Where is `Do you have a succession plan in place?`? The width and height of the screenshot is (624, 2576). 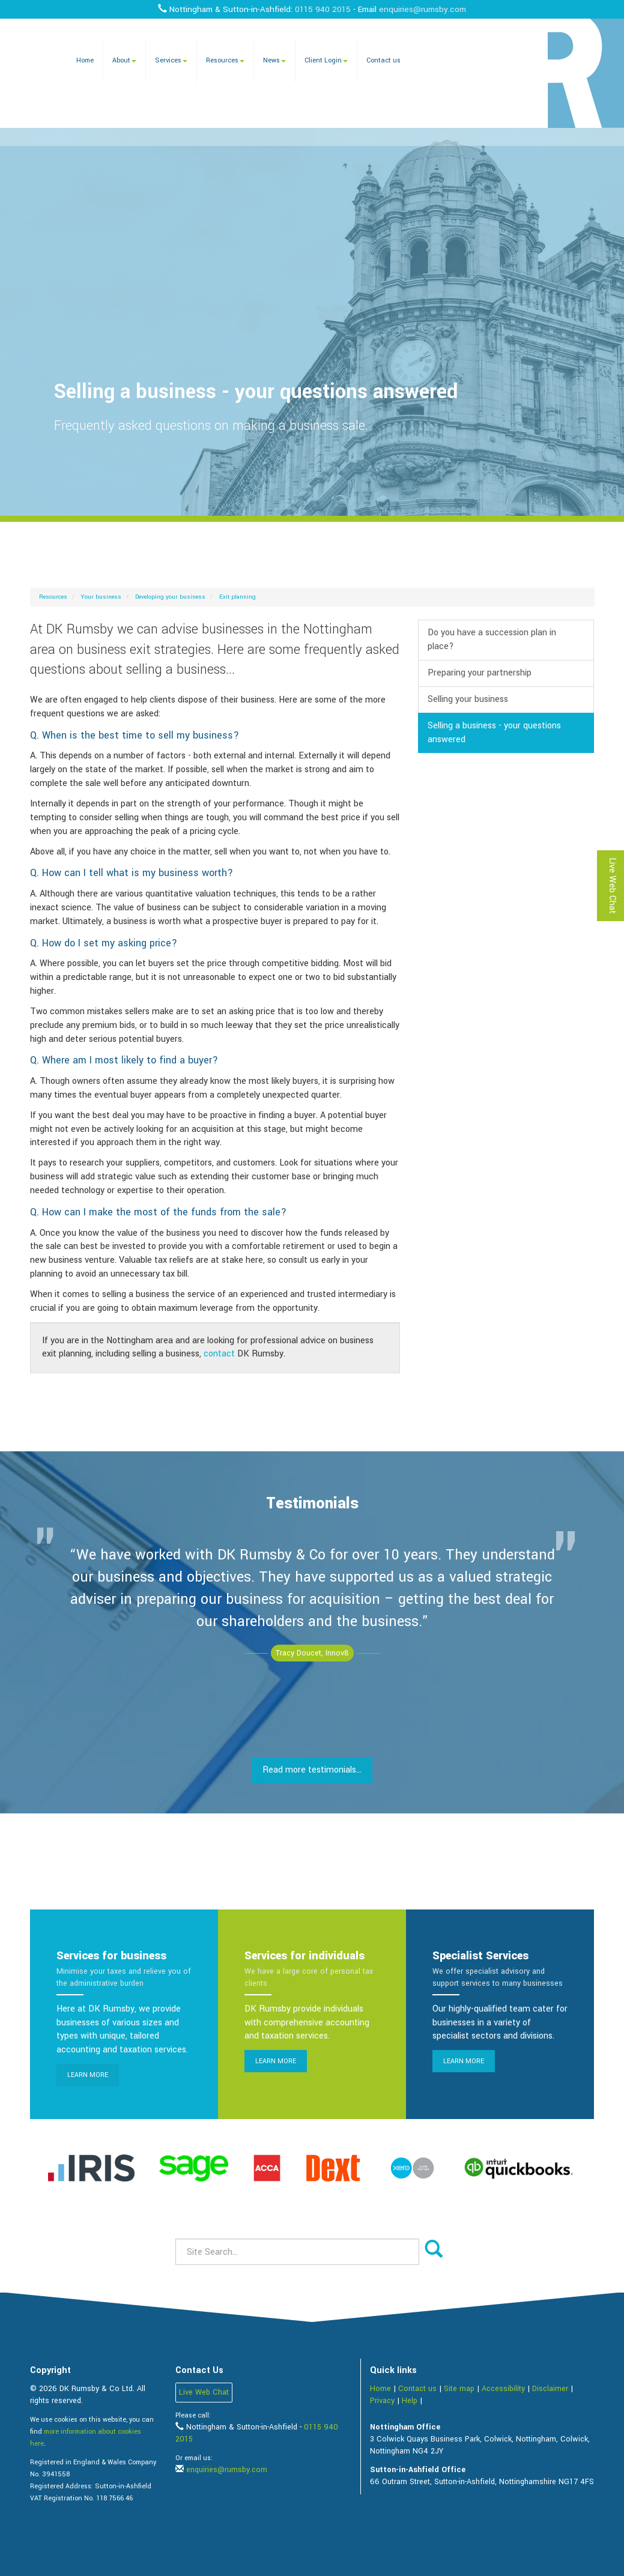 Do you have a succession plan in place? is located at coordinates (492, 639).